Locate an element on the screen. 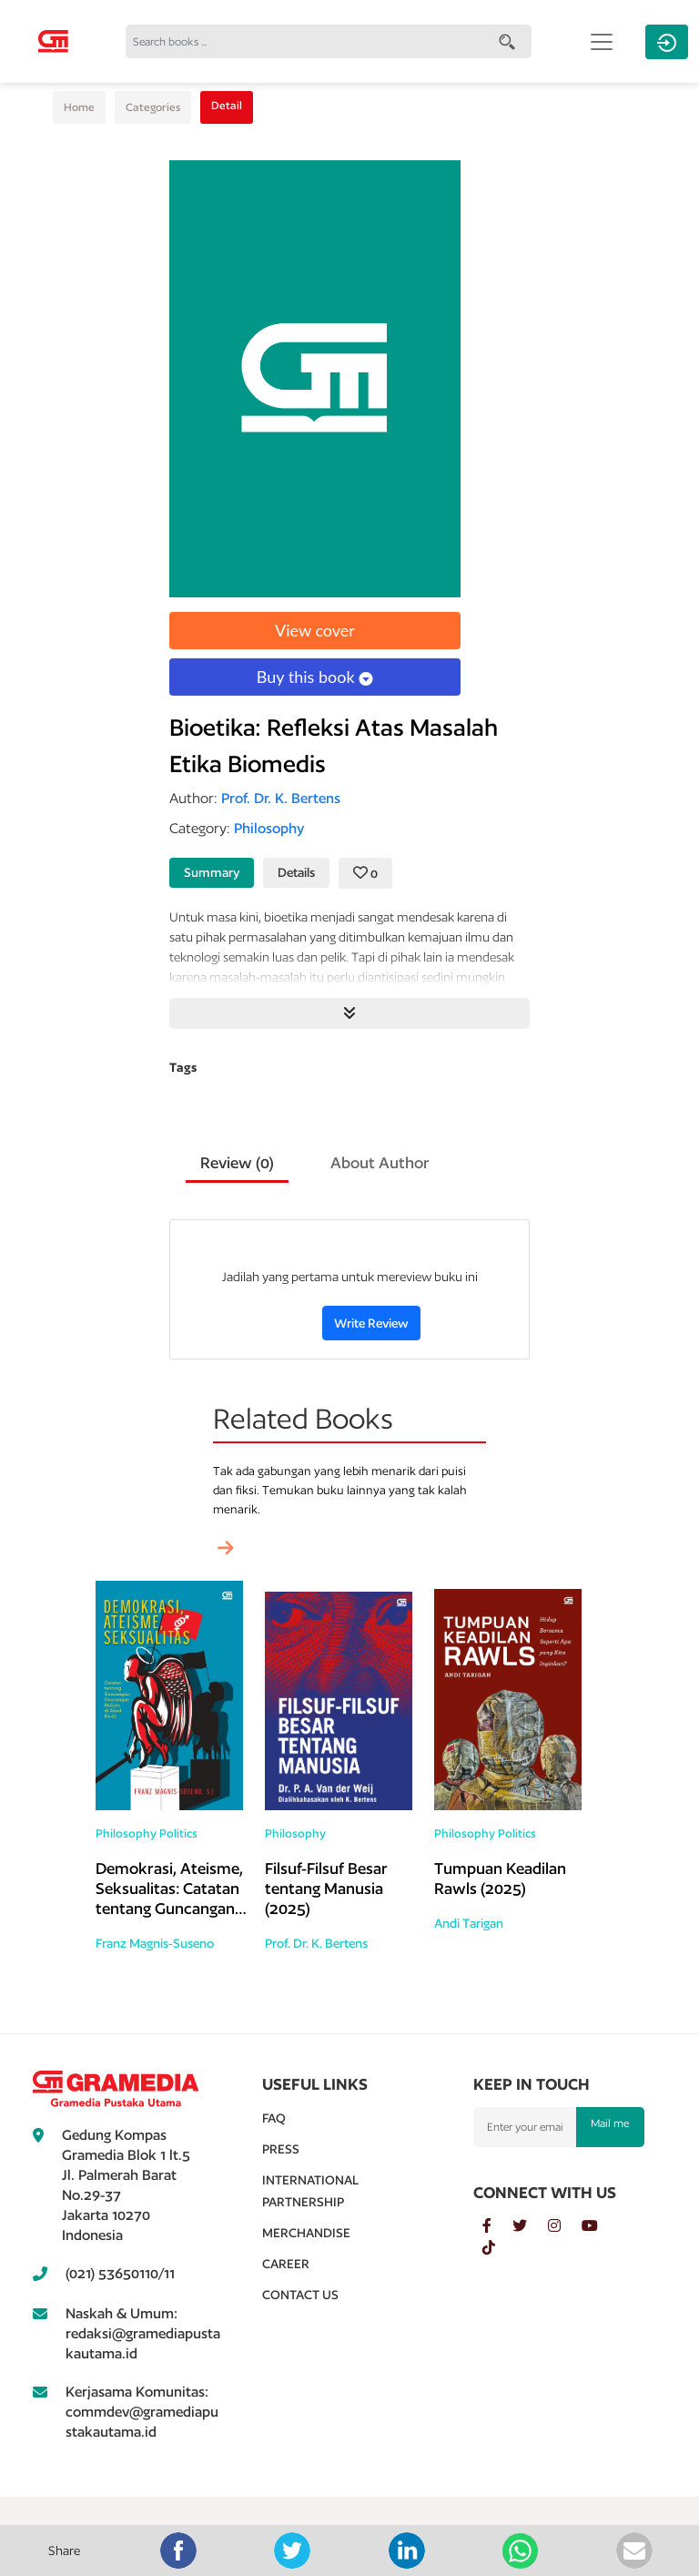 The width and height of the screenshot is (699, 2576). Press is located at coordinates (280, 2149).